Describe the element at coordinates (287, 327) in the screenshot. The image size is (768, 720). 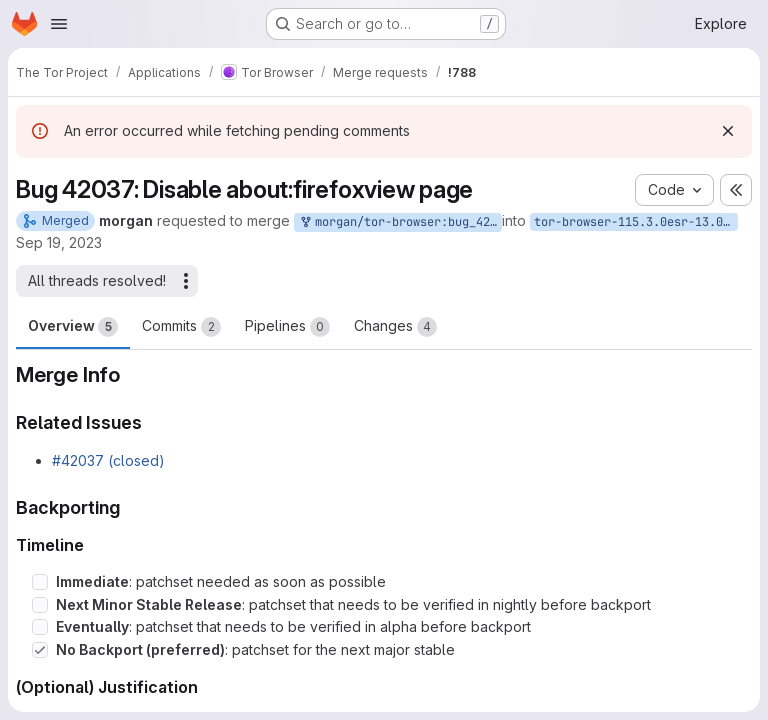
I see `Pipelines` at that location.